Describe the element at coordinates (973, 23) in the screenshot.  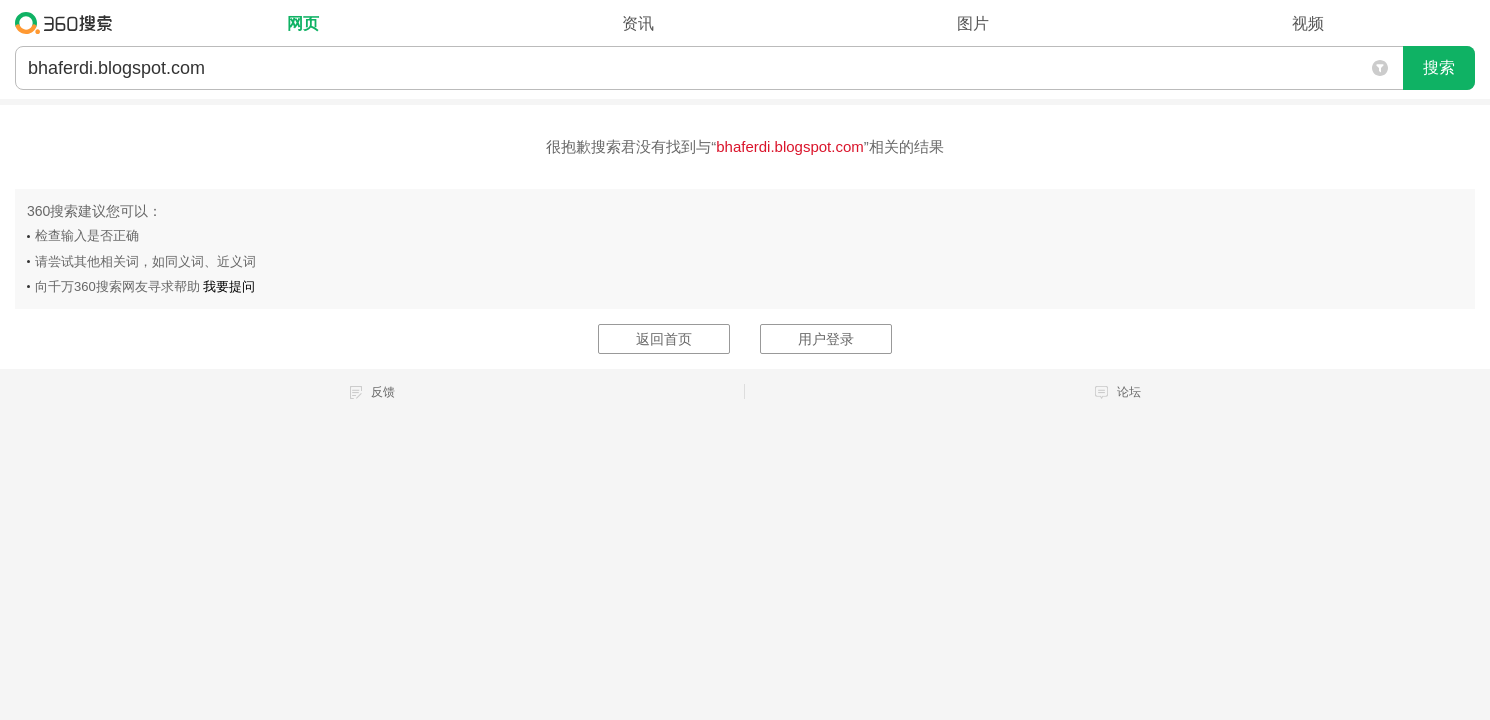
I see `图片` at that location.